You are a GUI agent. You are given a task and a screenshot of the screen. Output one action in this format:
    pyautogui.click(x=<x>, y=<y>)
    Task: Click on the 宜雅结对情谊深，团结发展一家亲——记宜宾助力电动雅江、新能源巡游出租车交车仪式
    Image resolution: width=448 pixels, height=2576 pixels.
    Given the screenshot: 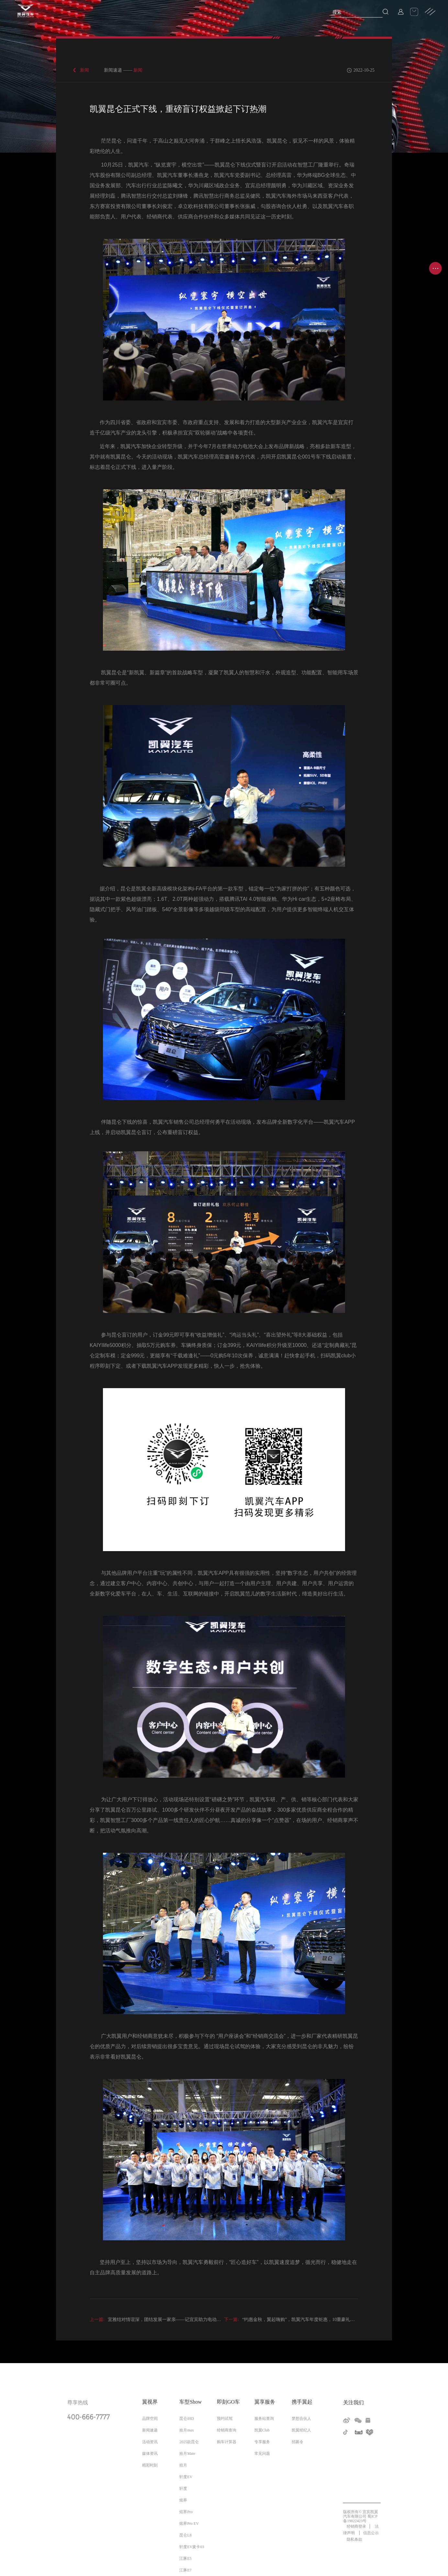 What is the action you would take?
    pyautogui.click(x=187, y=2319)
    